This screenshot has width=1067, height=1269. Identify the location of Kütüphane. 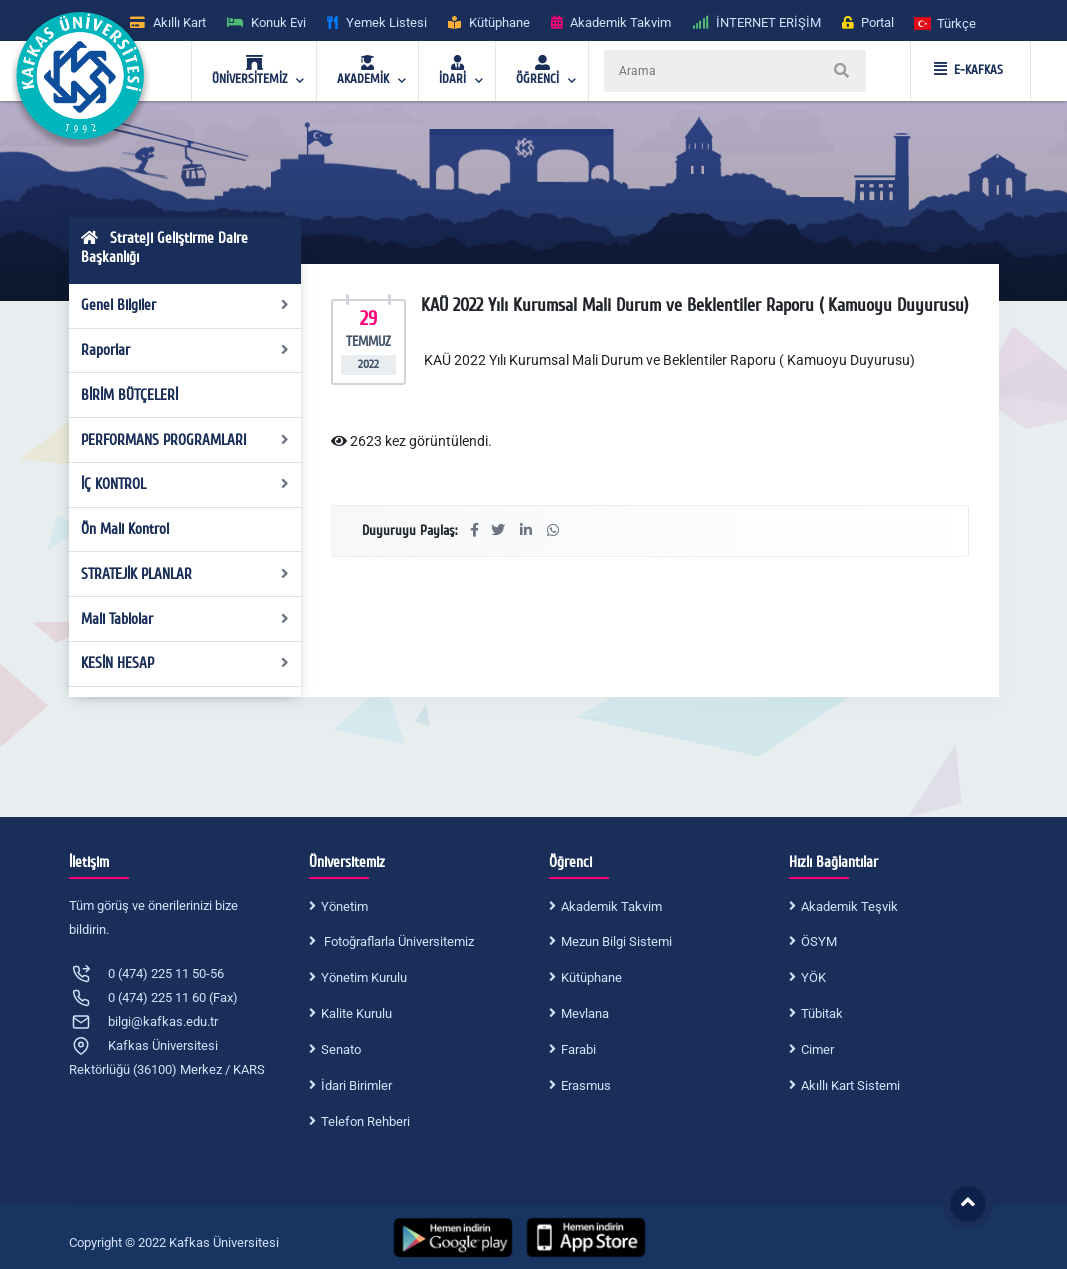
(591, 977).